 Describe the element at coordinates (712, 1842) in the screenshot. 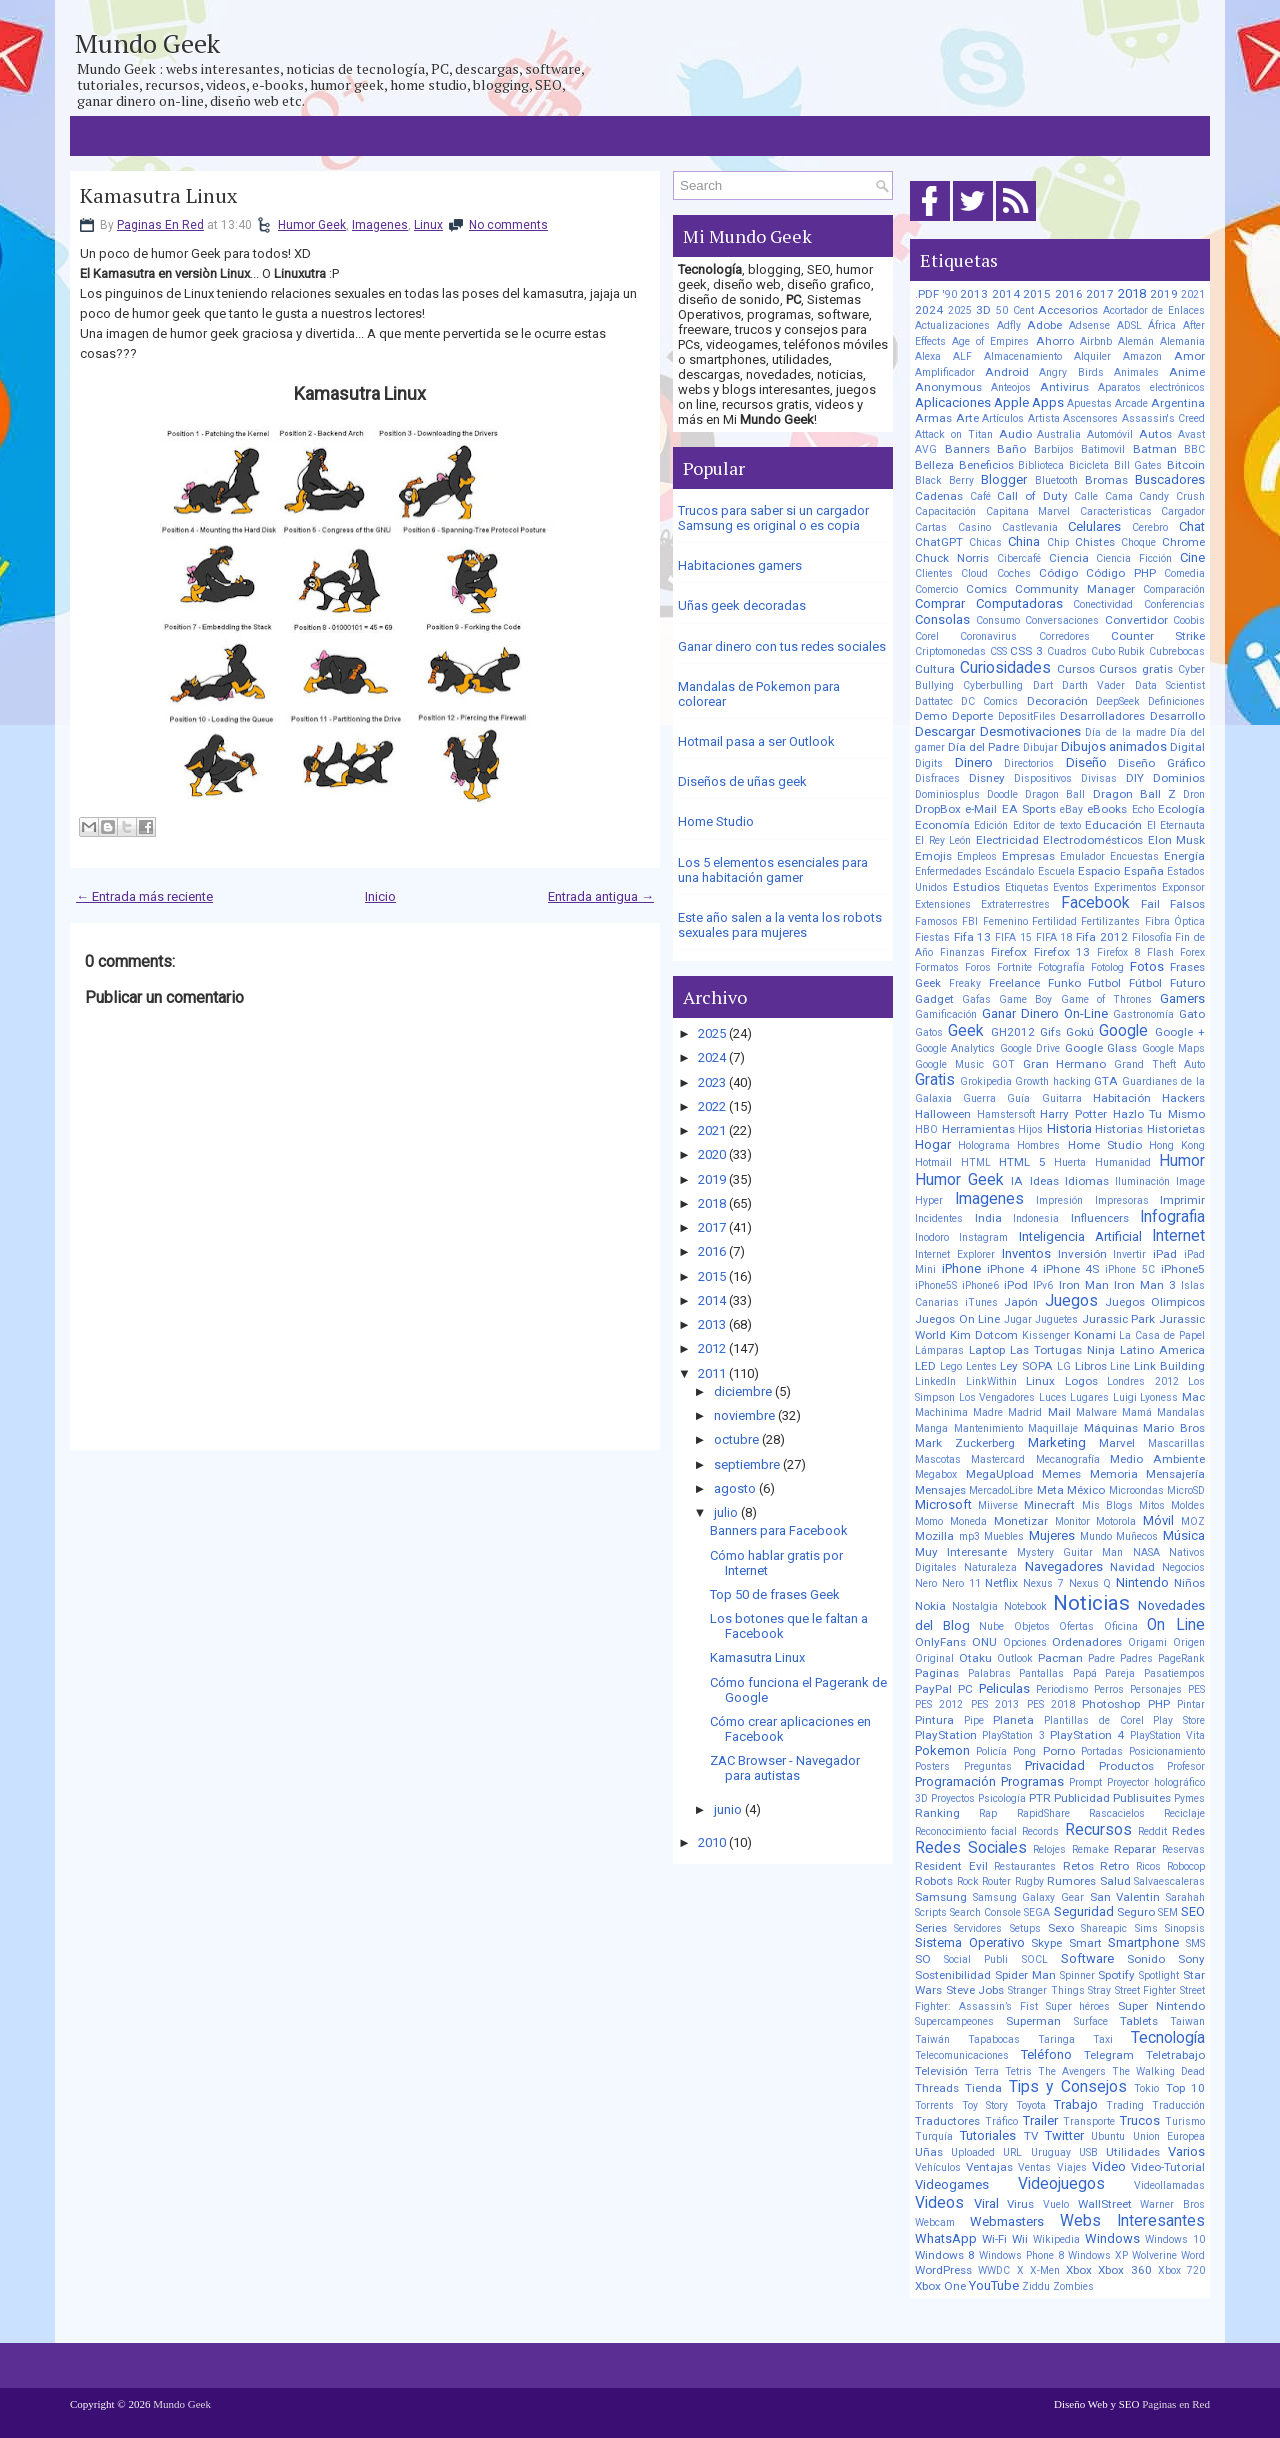

I see `2010` at that location.